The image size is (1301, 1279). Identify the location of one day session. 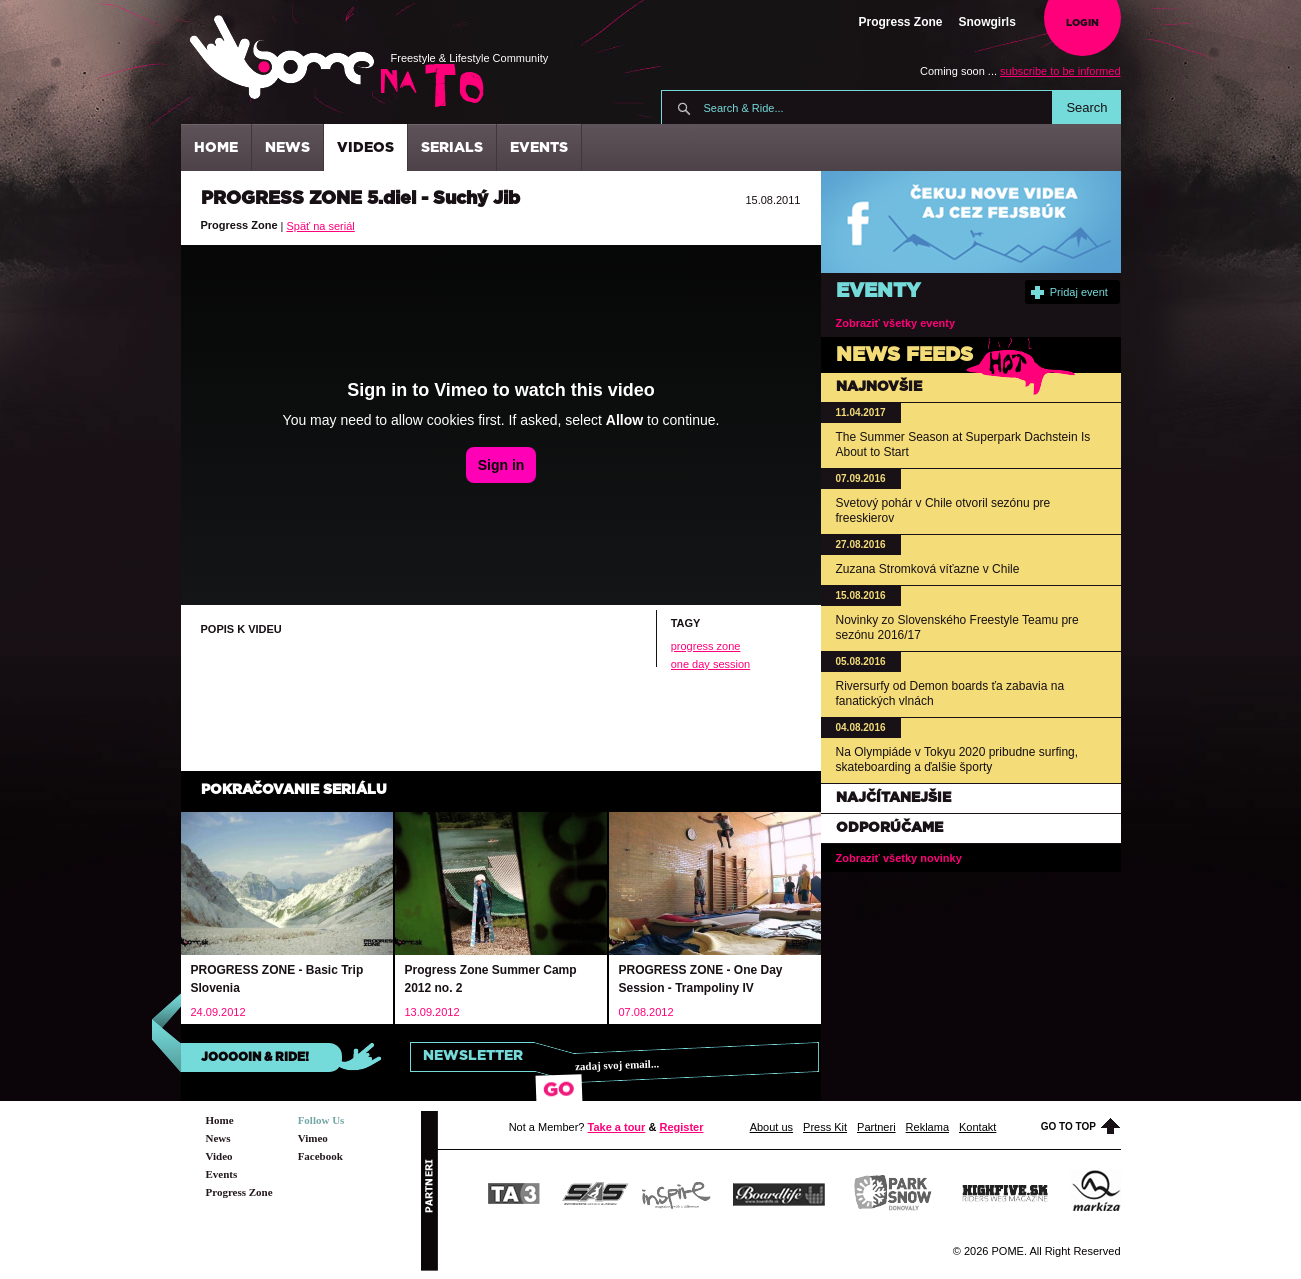
(711, 664).